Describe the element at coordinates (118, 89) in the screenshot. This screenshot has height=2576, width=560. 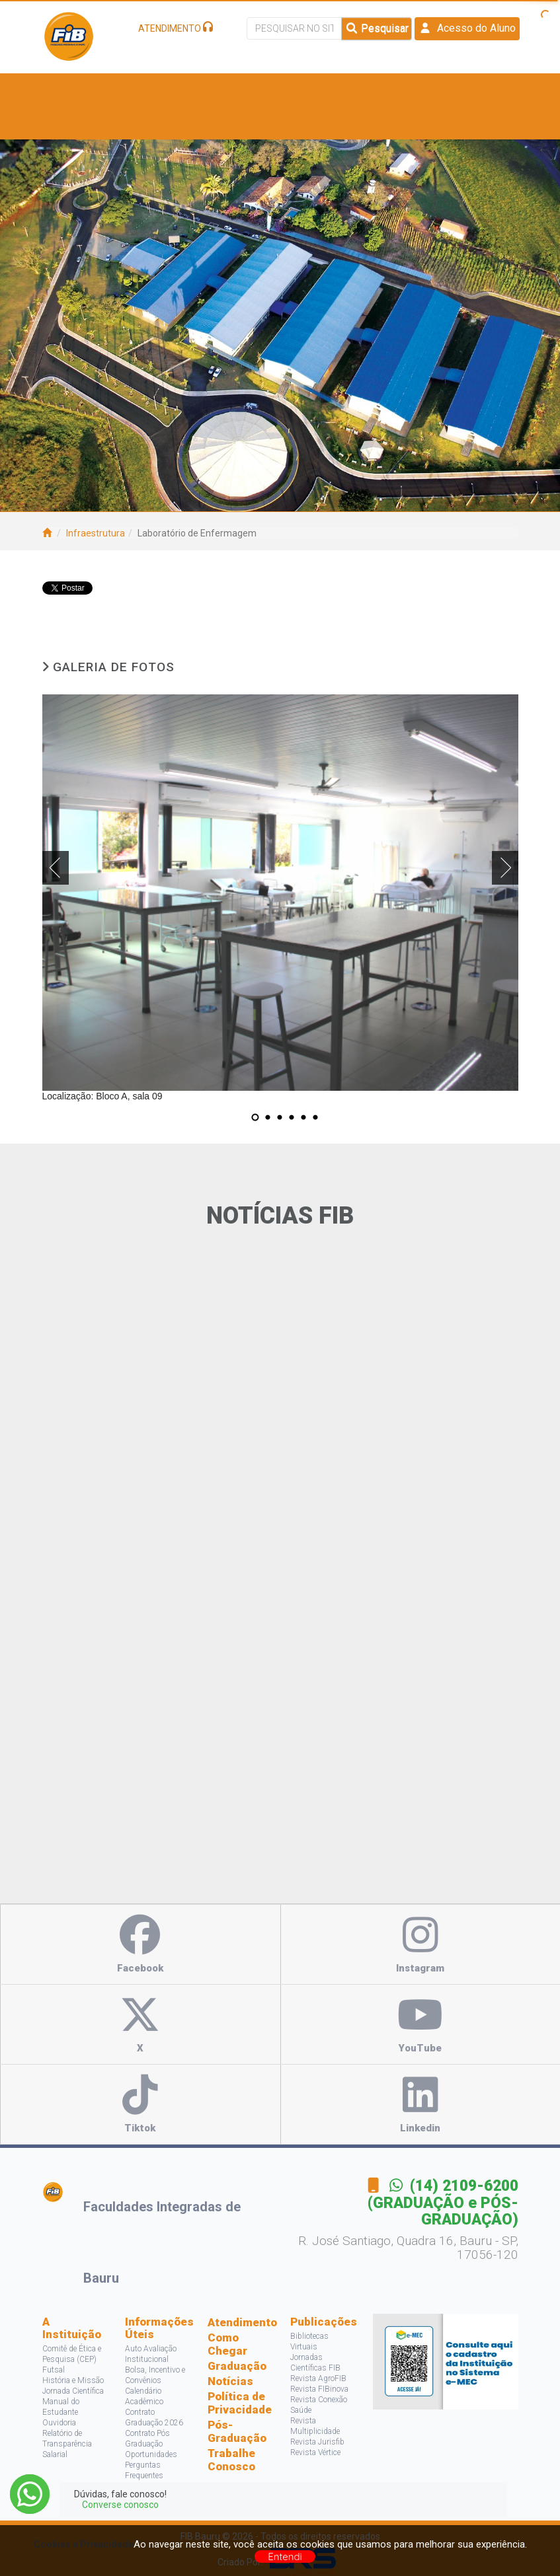
I see `Estude Aqui` at that location.